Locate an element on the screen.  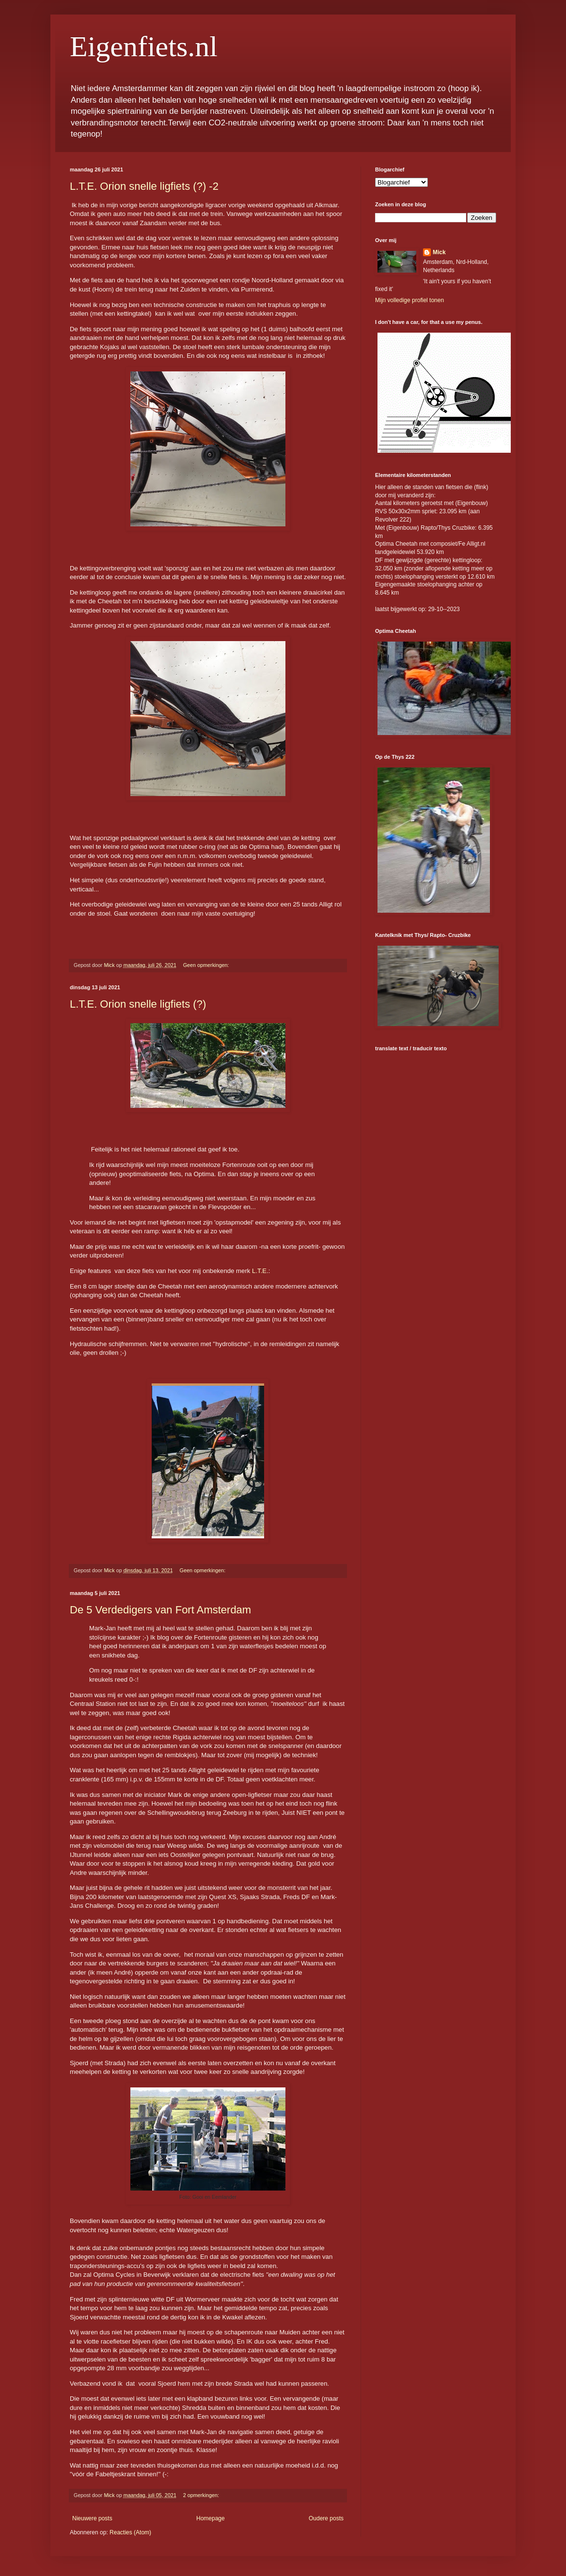
Geen opmerkingen: is located at coordinates (207, 965).